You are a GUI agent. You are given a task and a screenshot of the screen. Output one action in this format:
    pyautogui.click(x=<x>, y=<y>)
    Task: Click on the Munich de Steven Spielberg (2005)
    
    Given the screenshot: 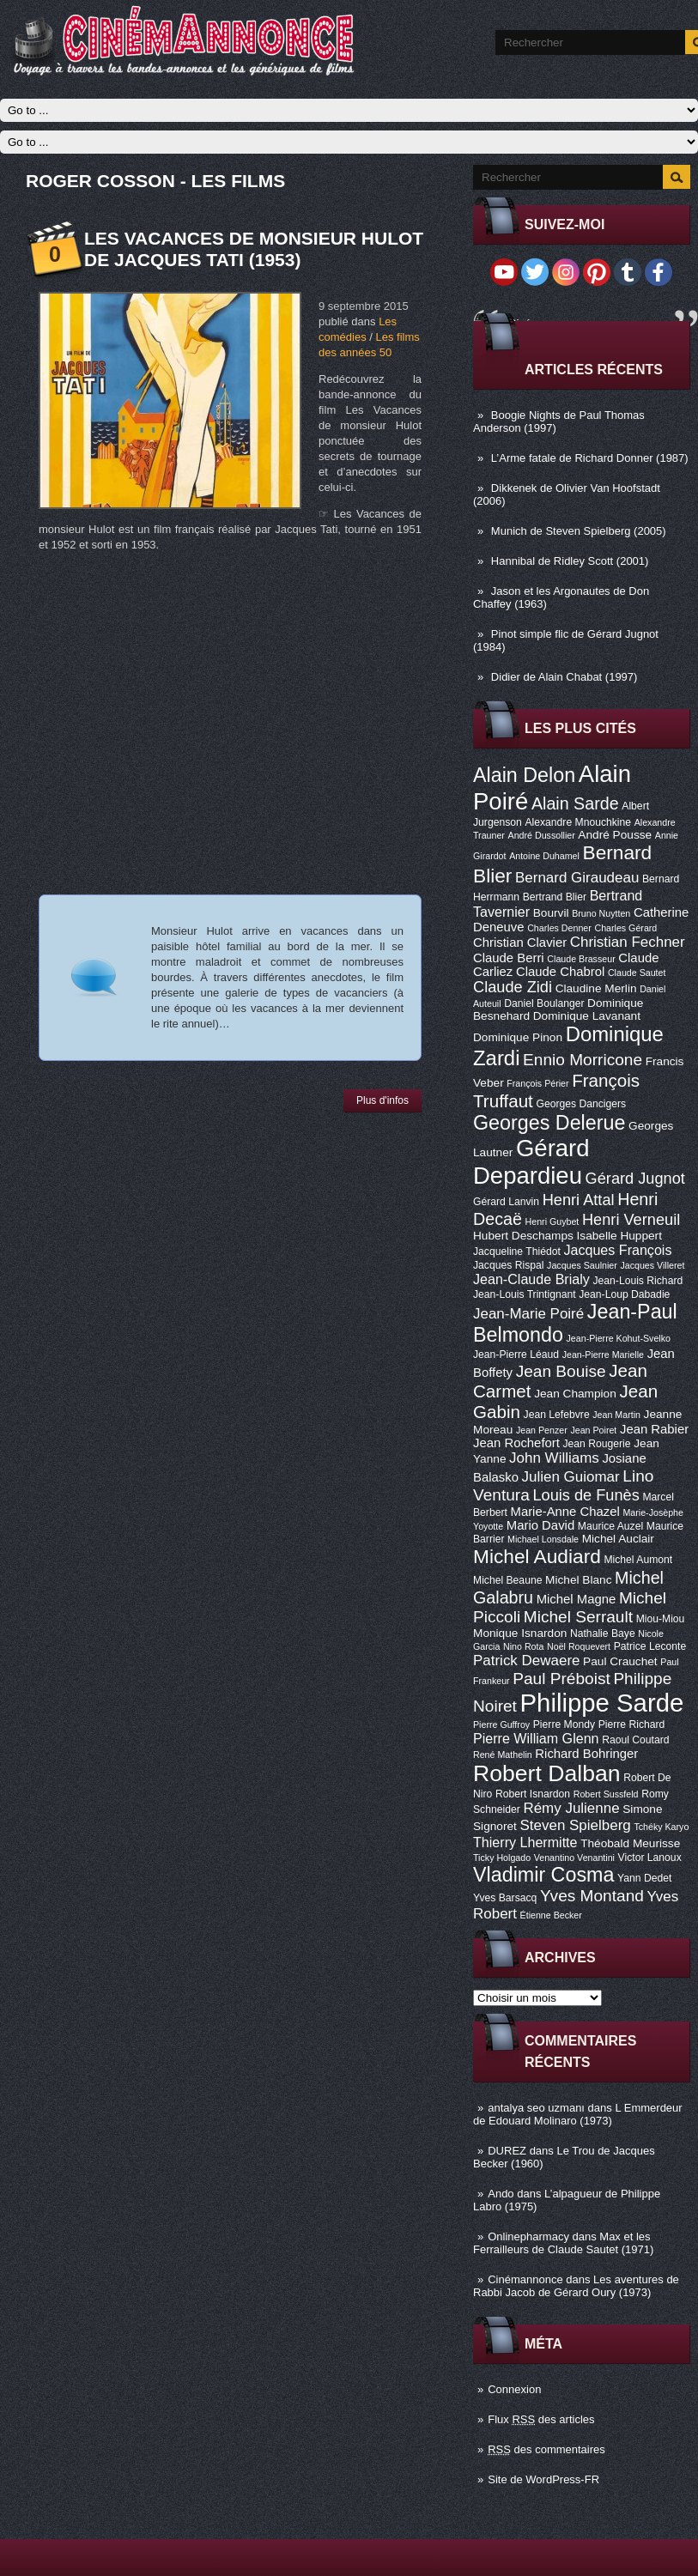 What is the action you would take?
    pyautogui.click(x=578, y=530)
    